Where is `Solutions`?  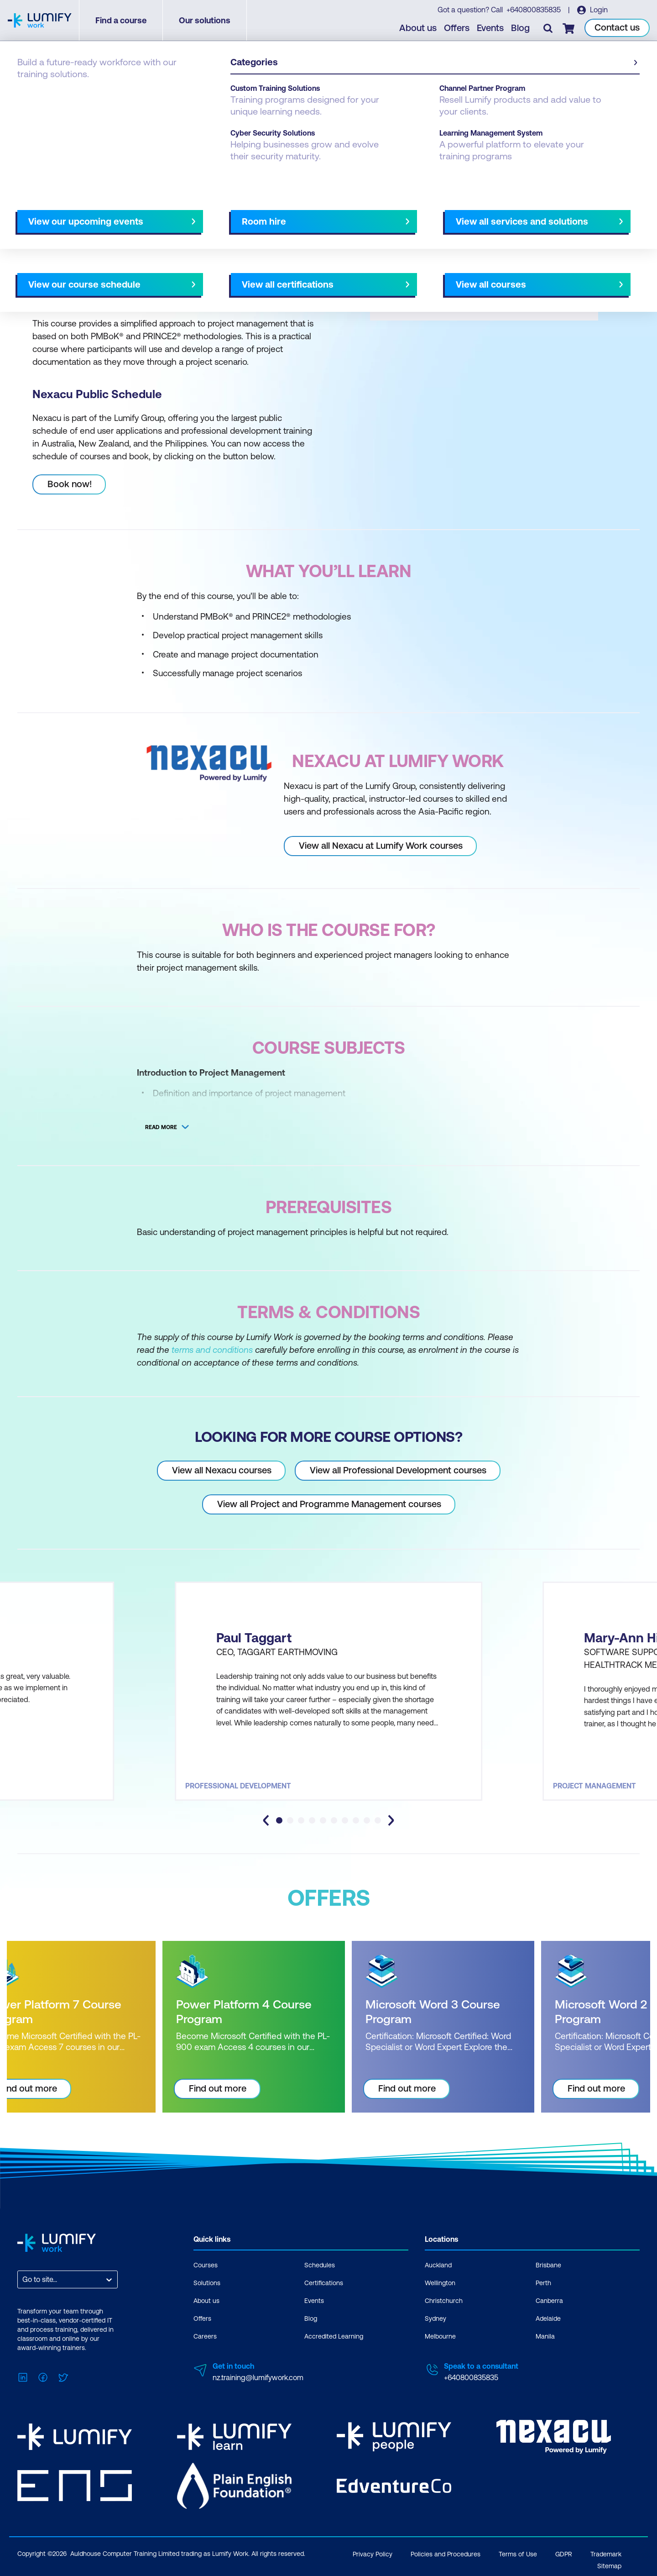 Solutions is located at coordinates (206, 2283).